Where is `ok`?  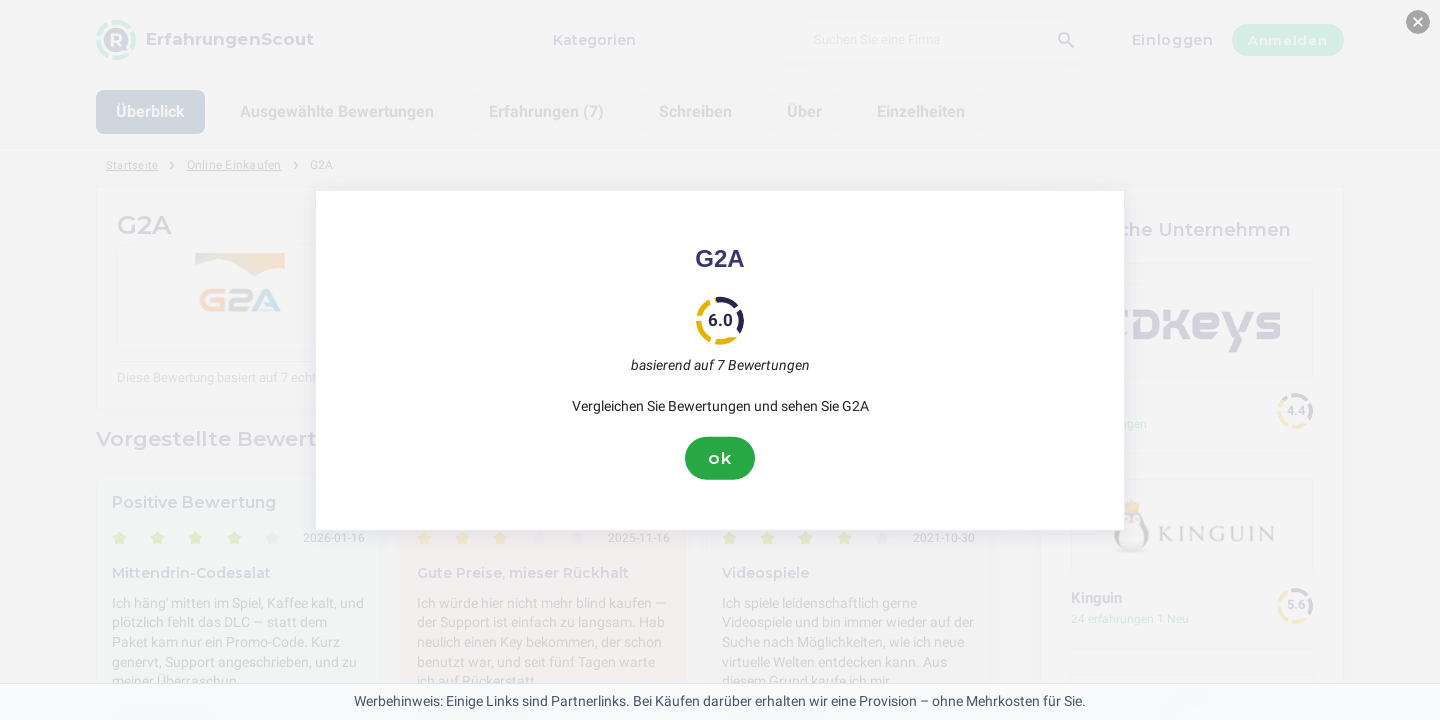 ok is located at coordinates (720, 458).